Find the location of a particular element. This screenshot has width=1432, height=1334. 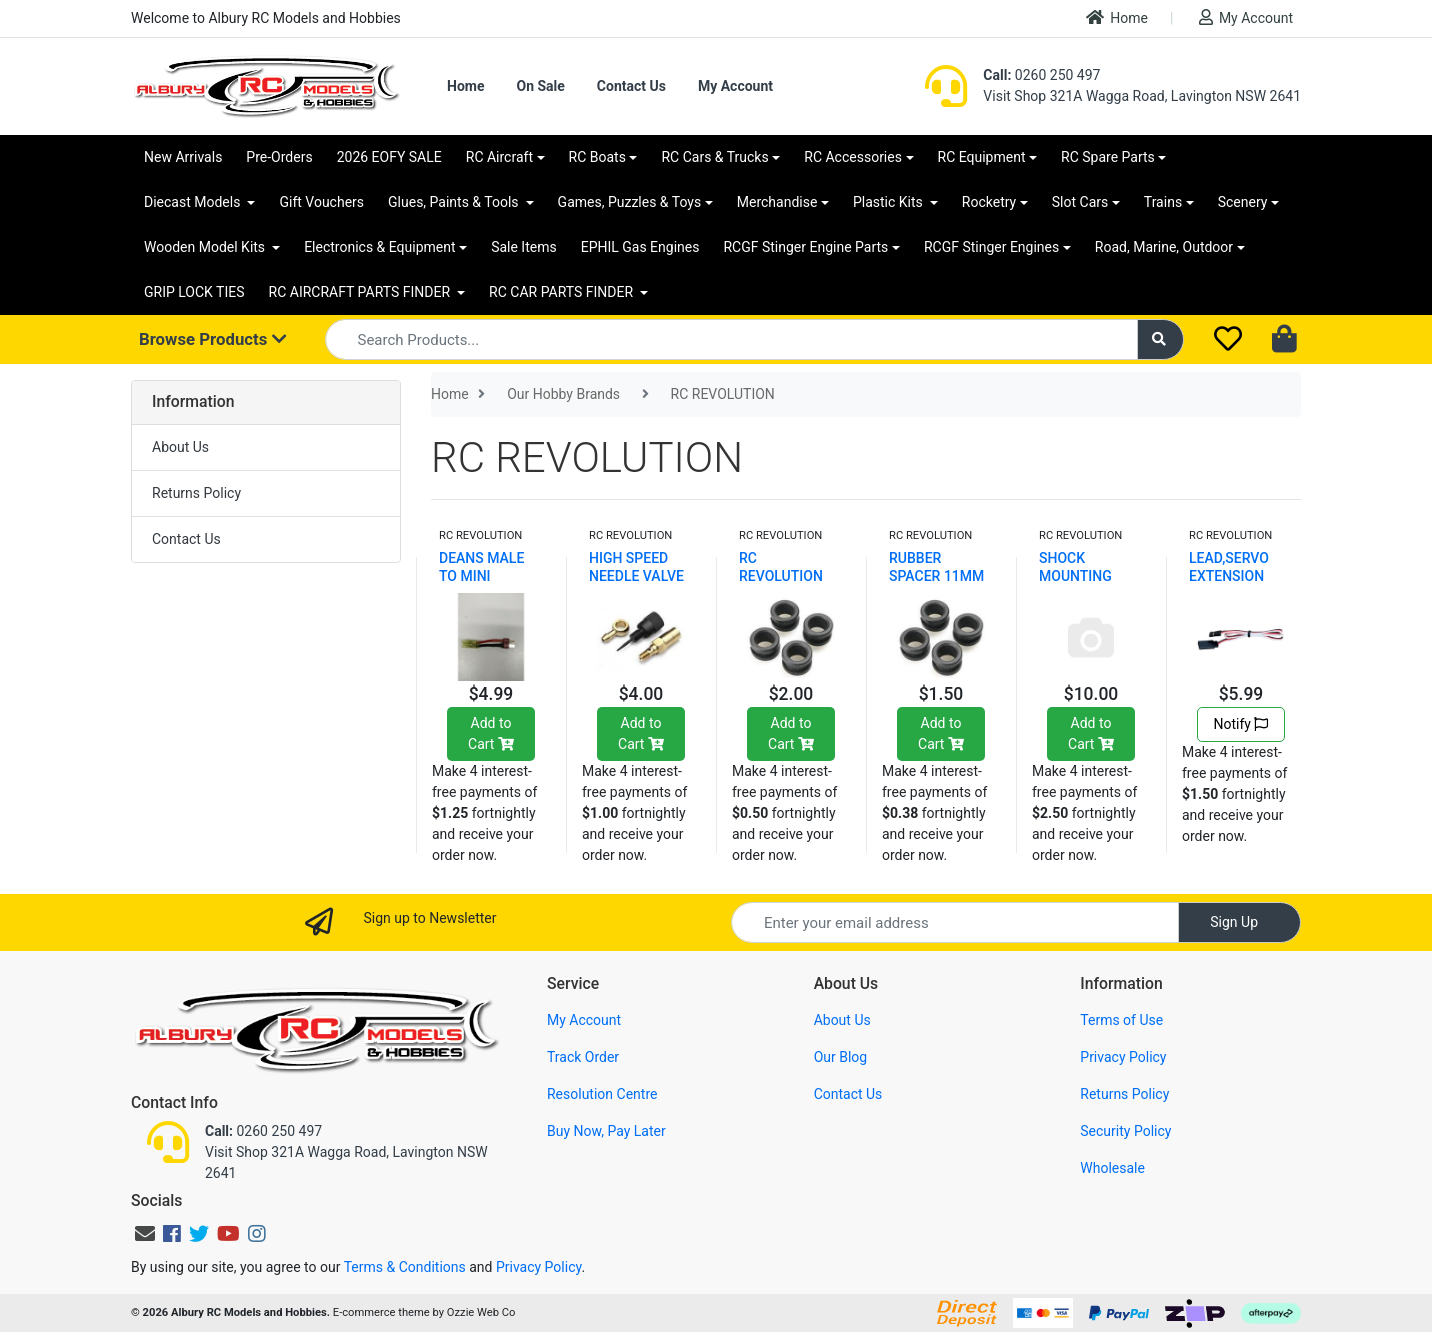

Merchandise [button] is located at coordinates (777, 202).